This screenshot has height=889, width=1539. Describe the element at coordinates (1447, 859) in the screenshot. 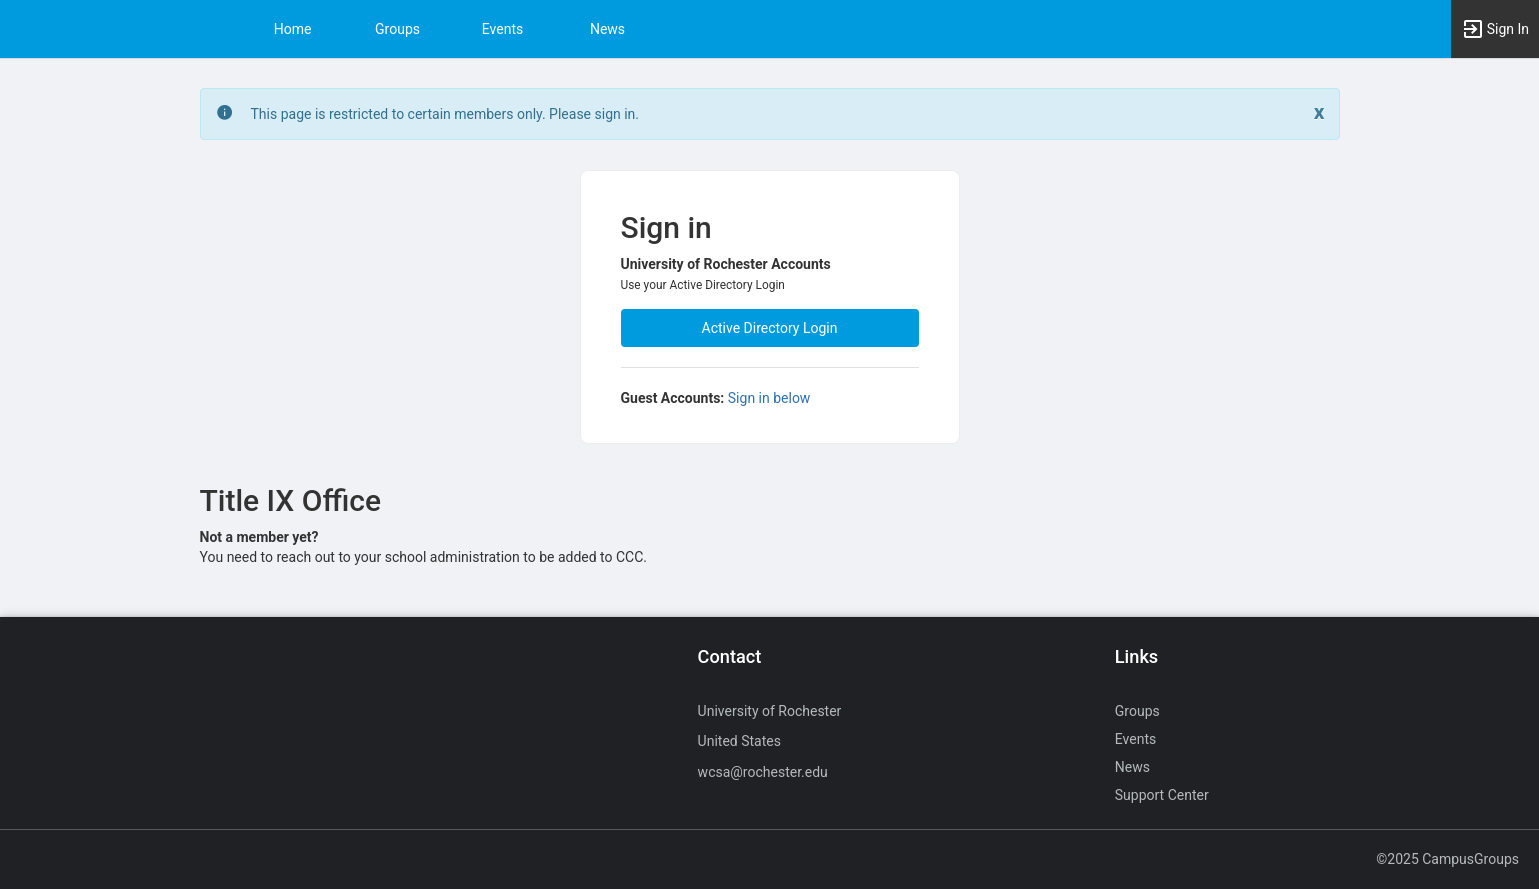

I see `©2025 CampusGroups` at that location.